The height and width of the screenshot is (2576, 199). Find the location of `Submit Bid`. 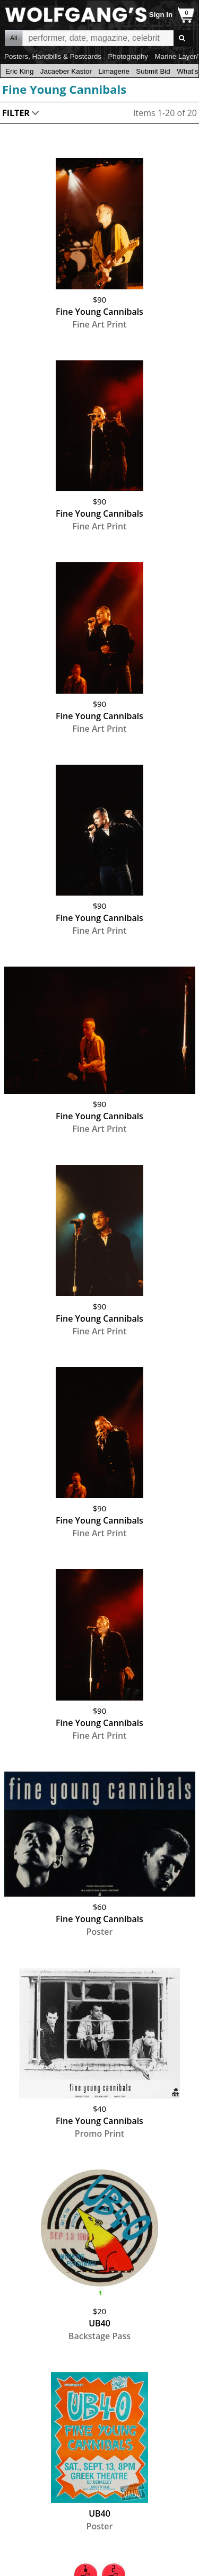

Submit Bid is located at coordinates (153, 71).